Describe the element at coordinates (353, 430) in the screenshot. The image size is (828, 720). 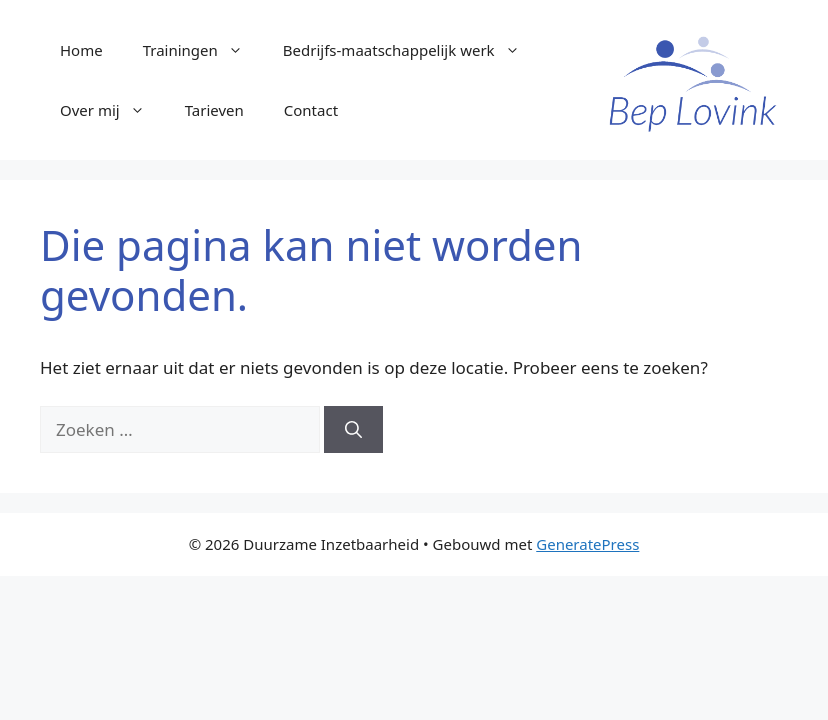
I see `[Zoeken]` at that location.